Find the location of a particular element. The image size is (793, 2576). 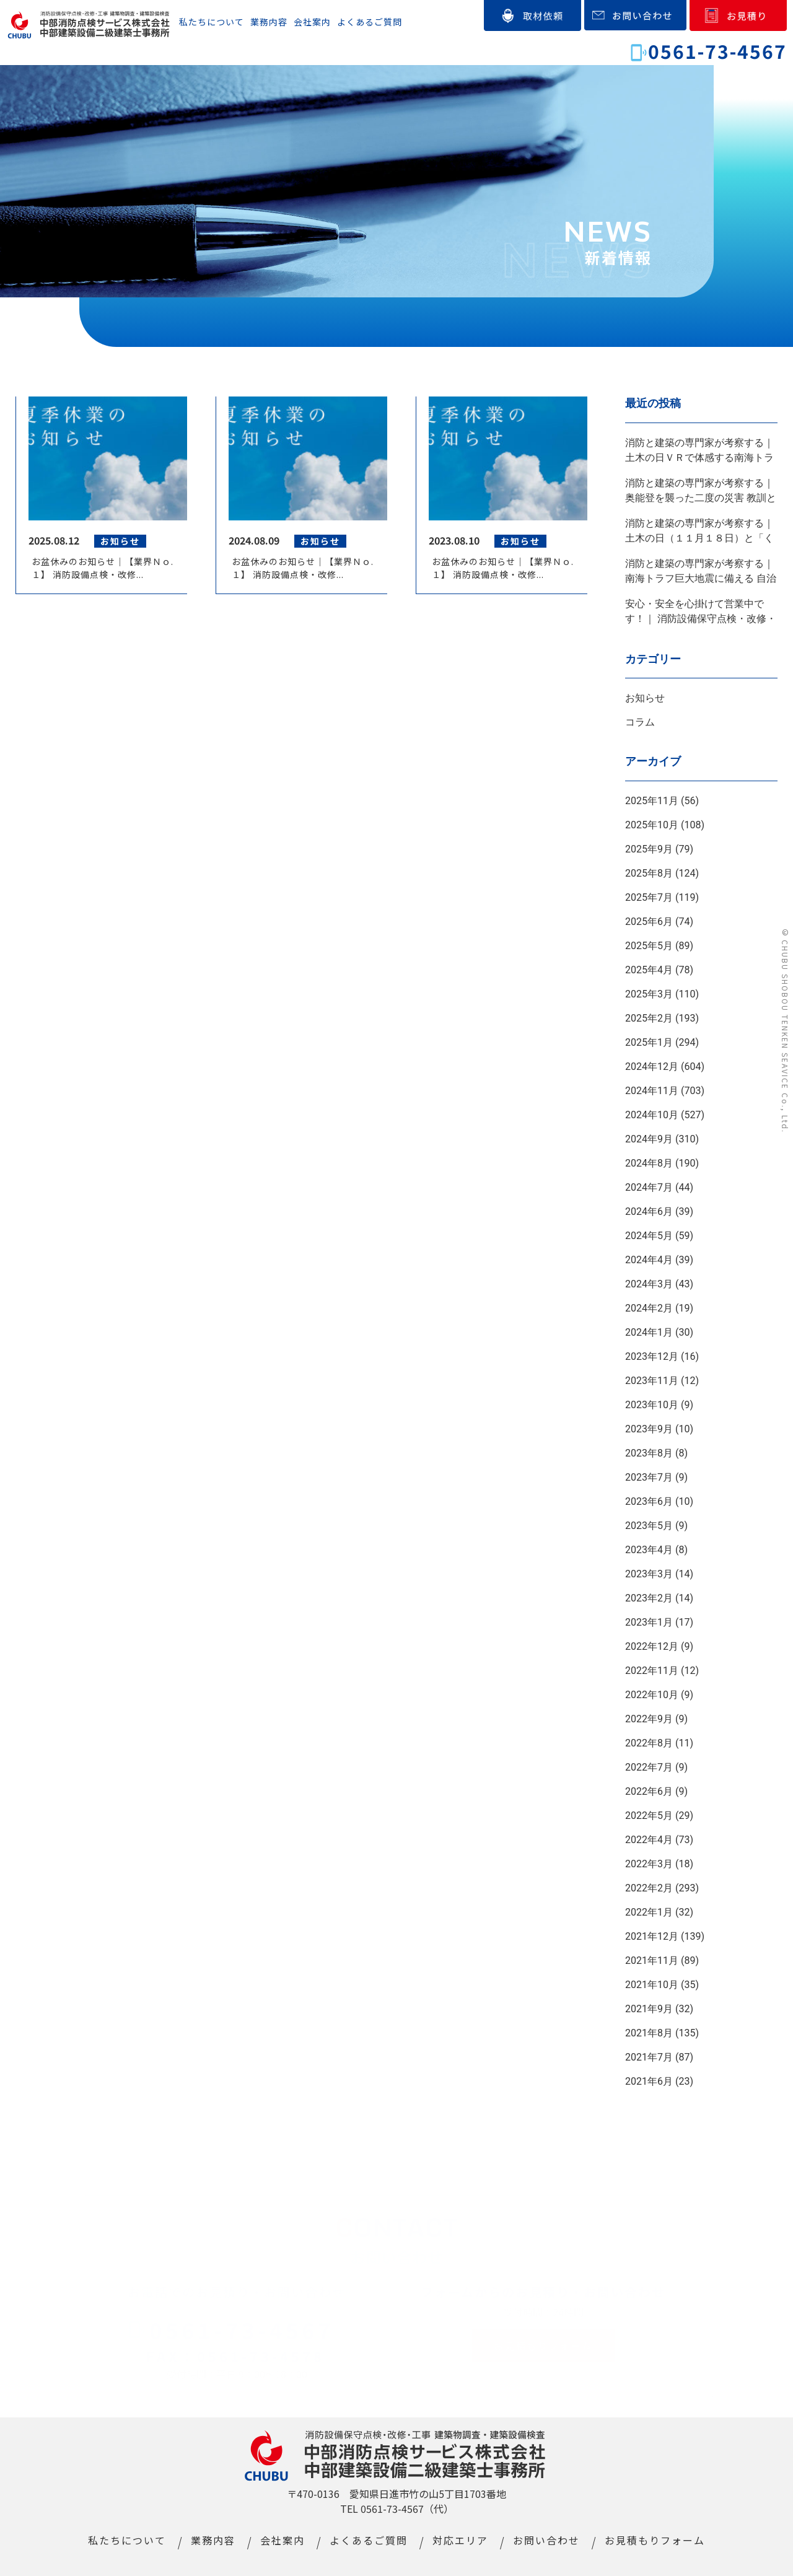

2024年4月 is located at coordinates (649, 1260).